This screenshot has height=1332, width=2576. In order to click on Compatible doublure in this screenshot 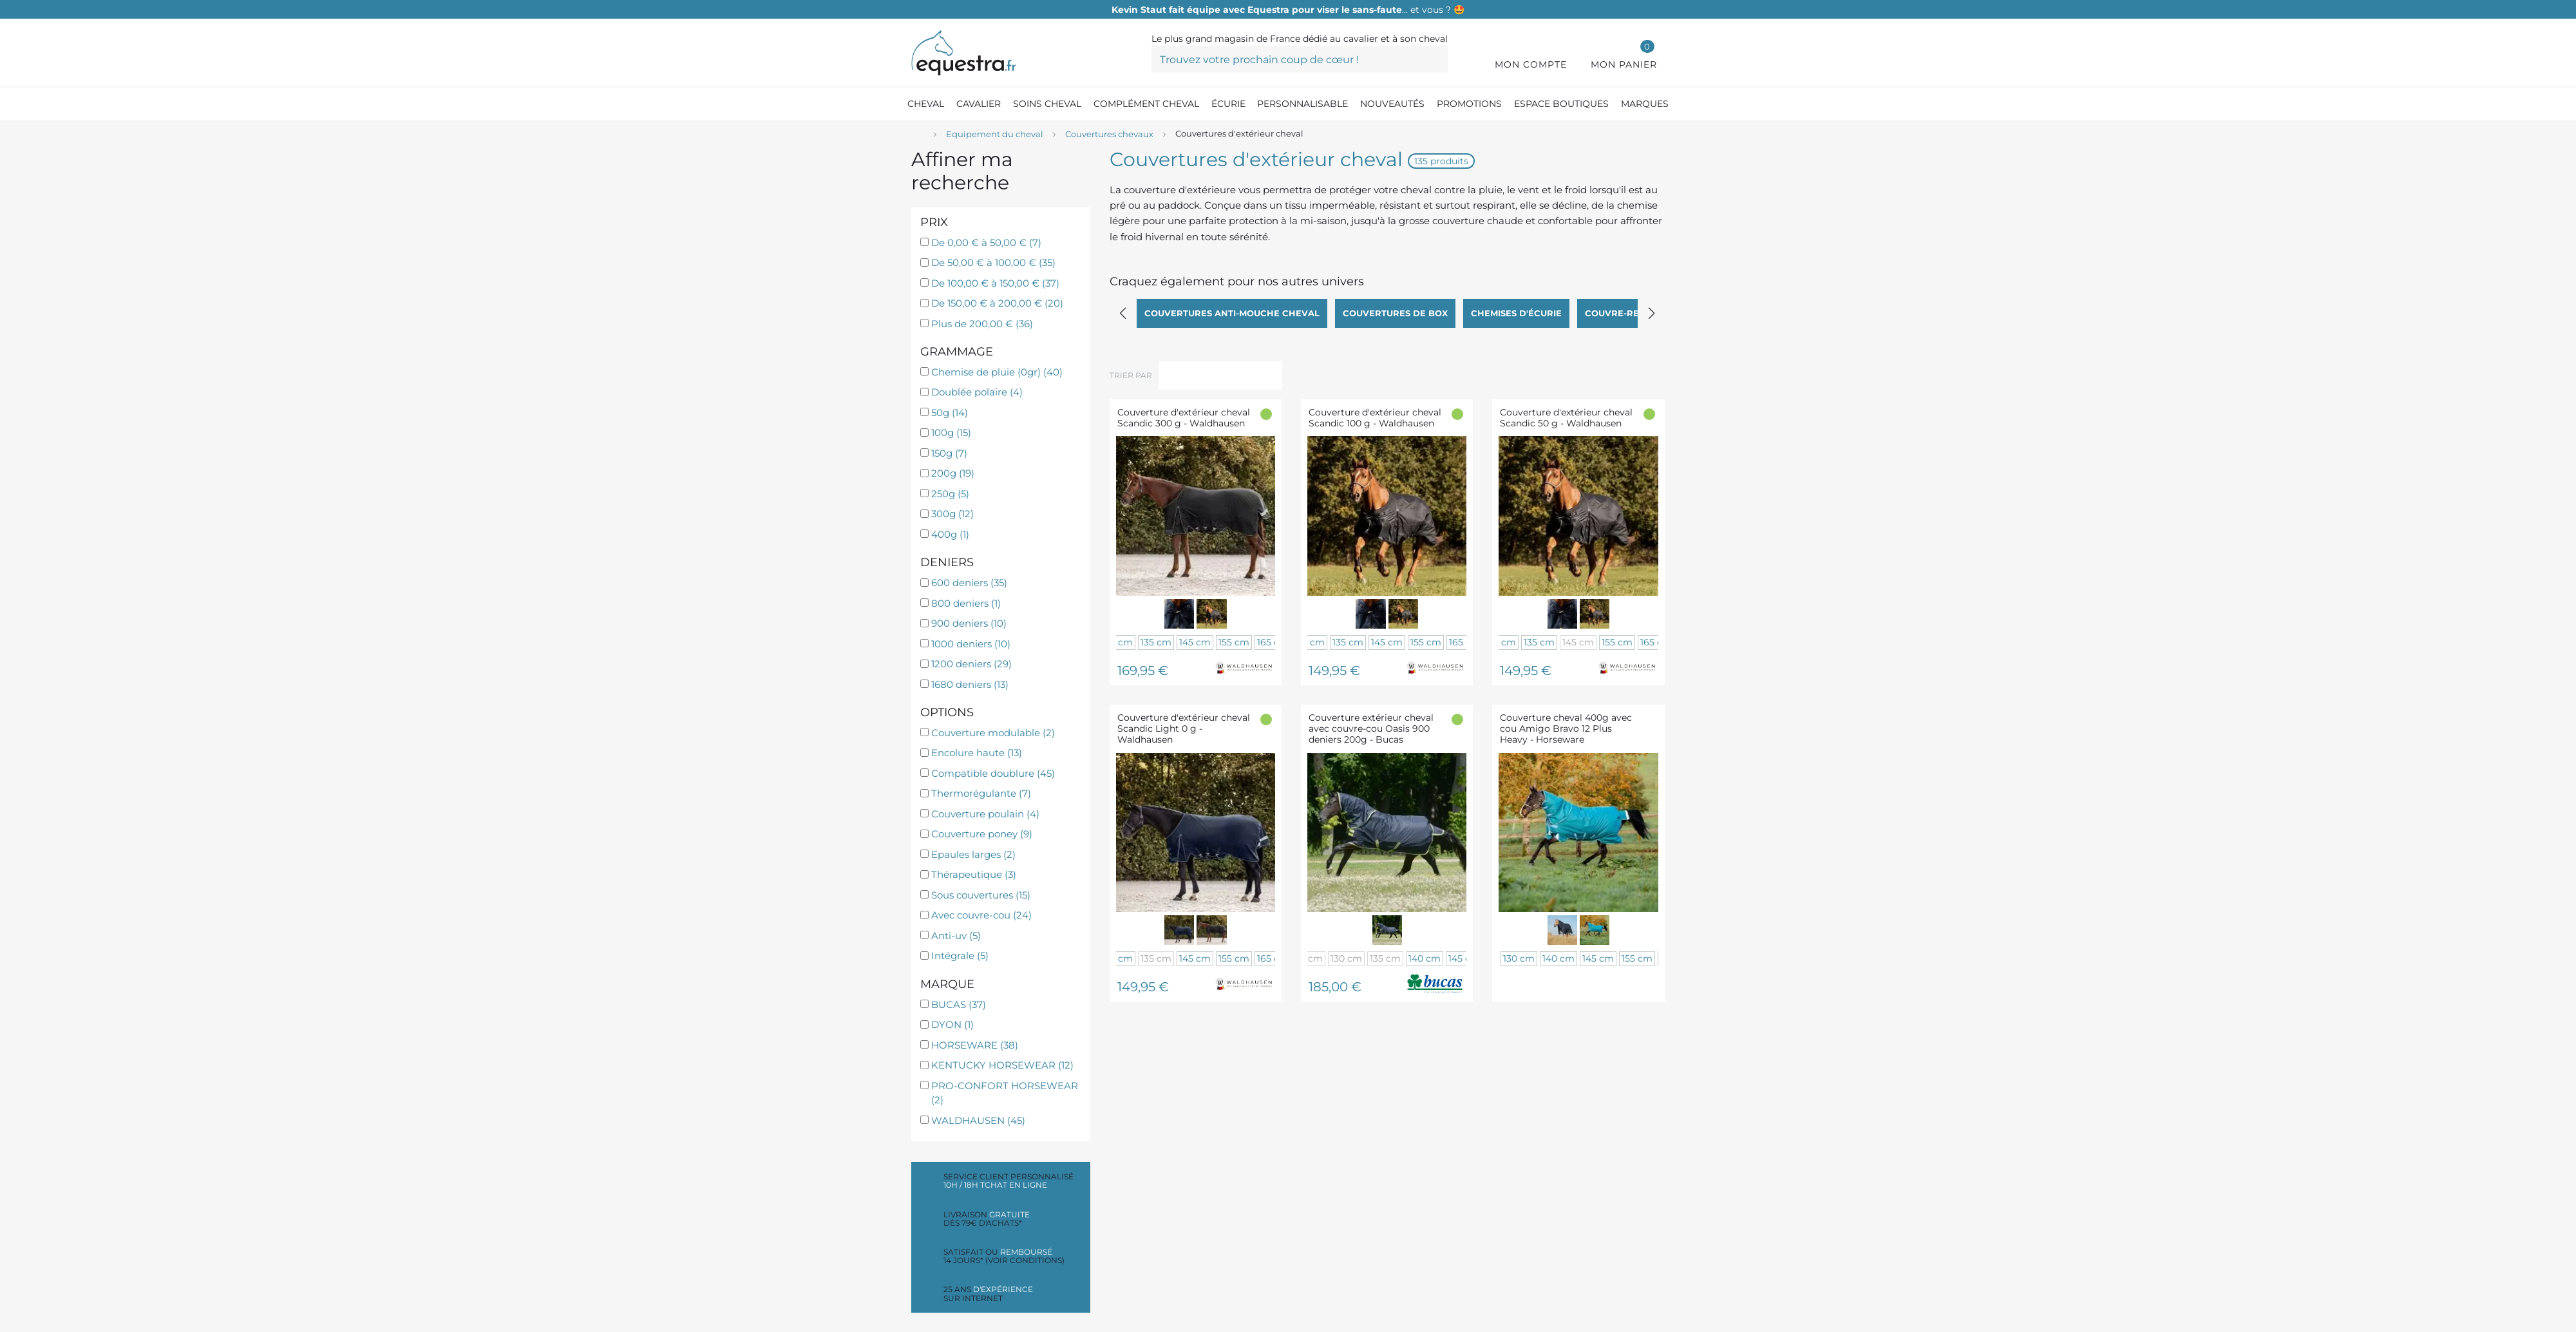, I will do `click(993, 773)`.